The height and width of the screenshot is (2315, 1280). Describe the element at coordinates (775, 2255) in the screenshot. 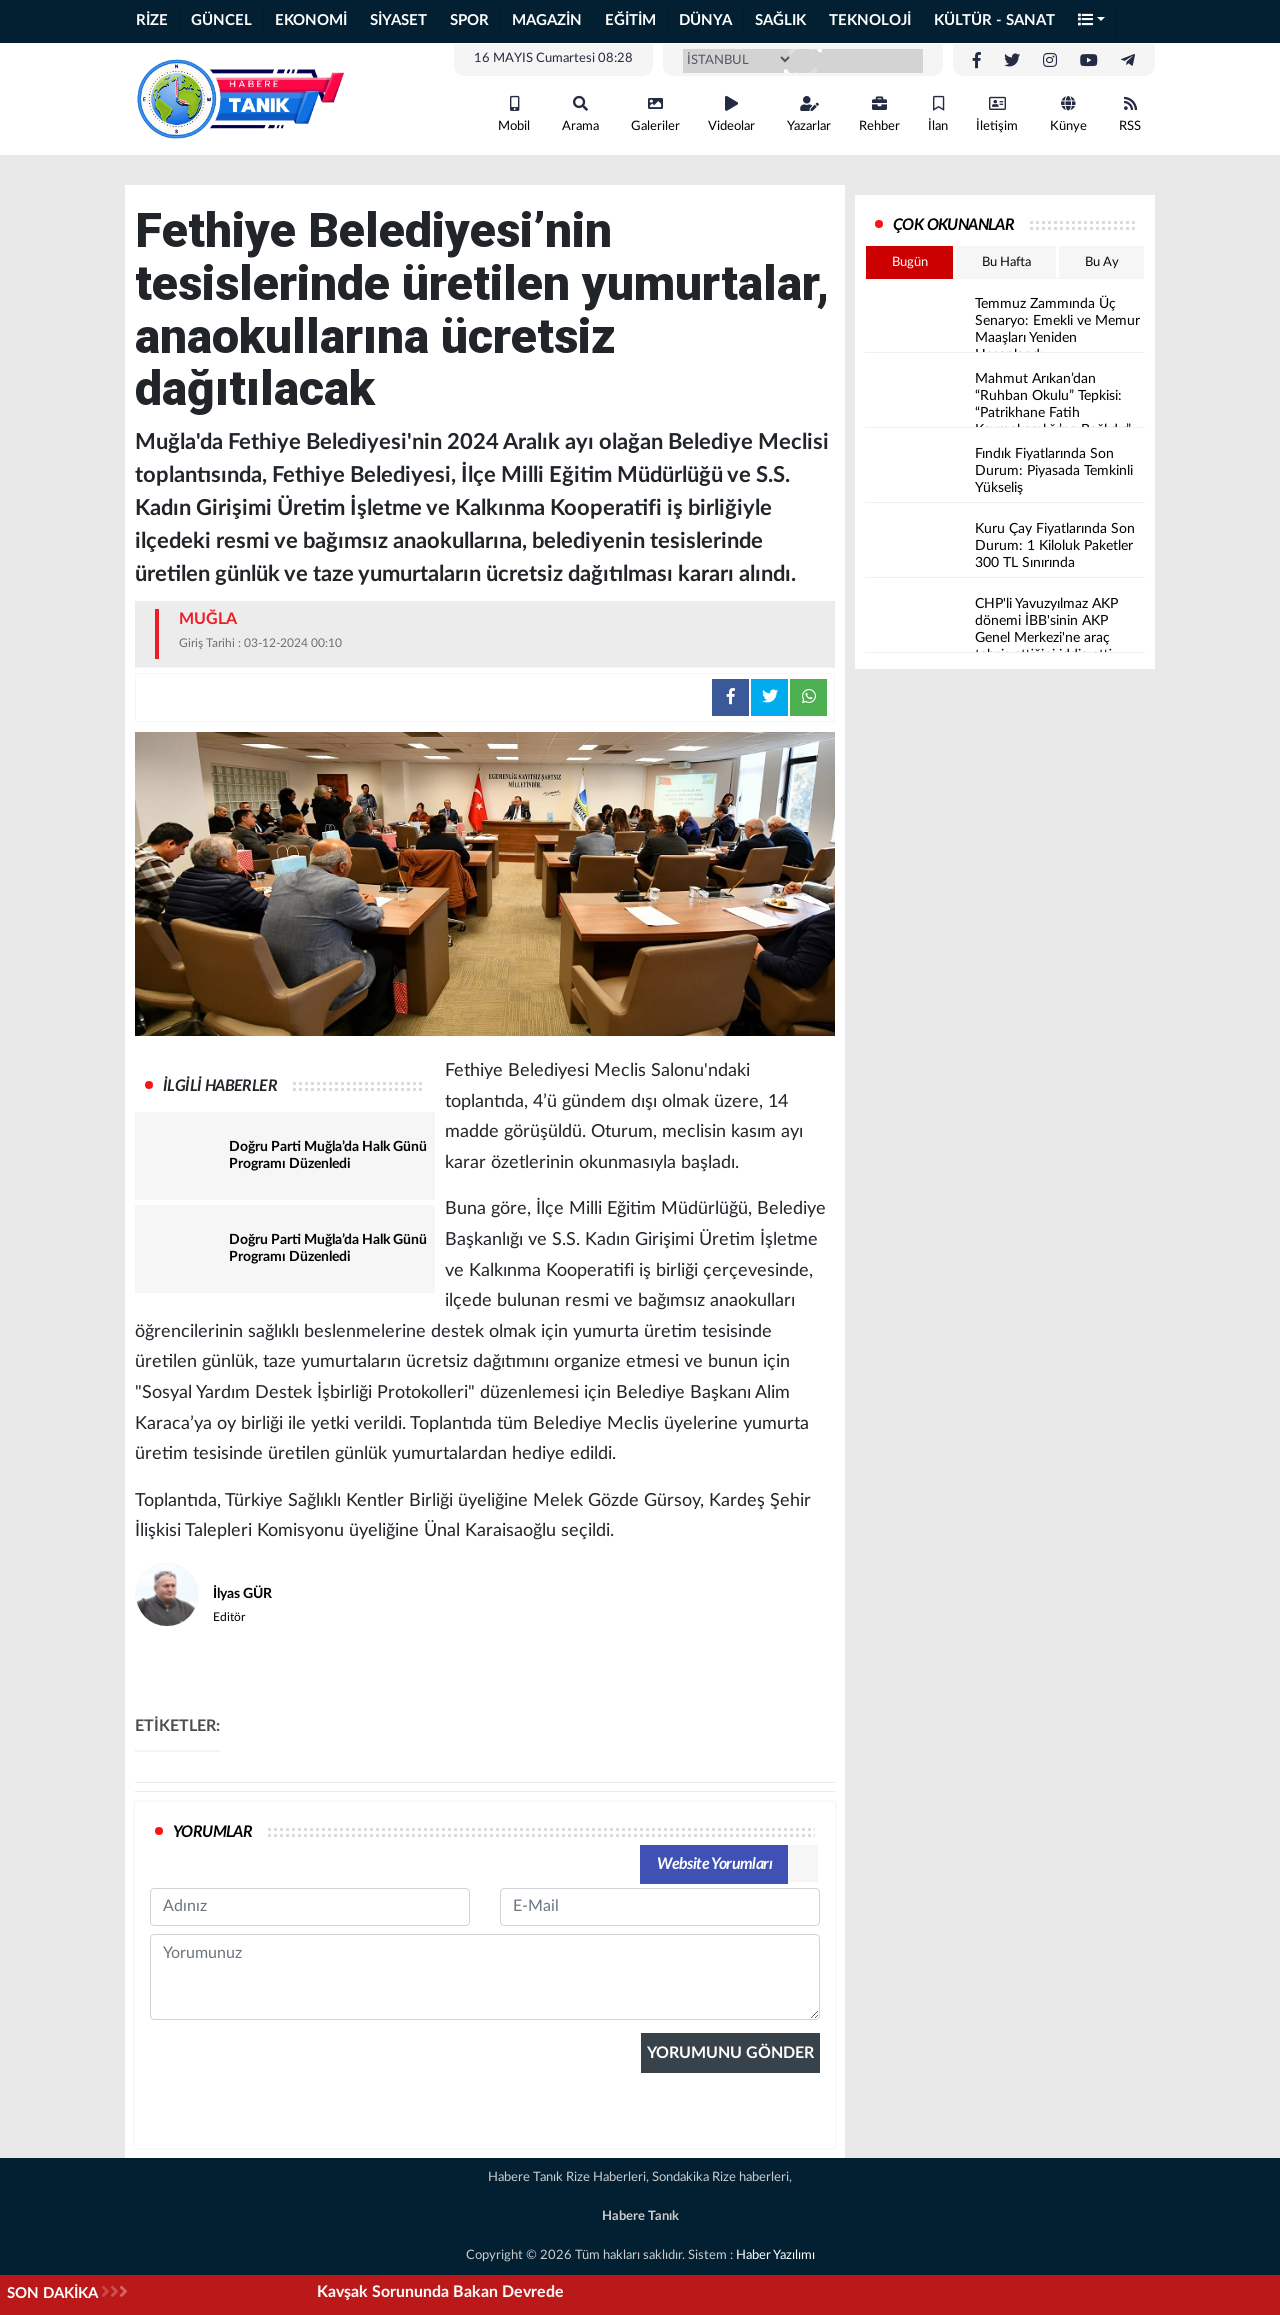

I see `Haber Yazılımı` at that location.